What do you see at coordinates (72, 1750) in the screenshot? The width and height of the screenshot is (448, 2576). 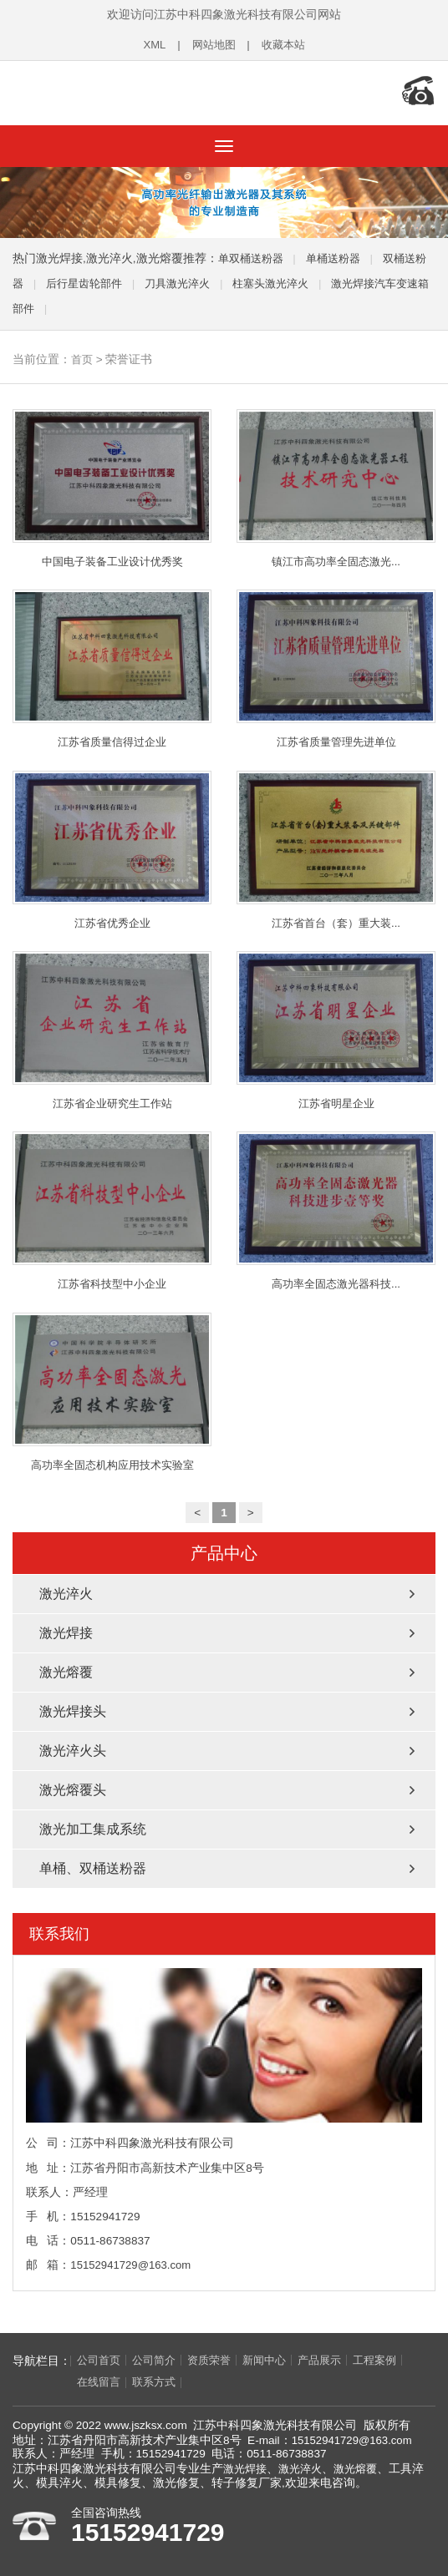 I see `激光淬火头` at bounding box center [72, 1750].